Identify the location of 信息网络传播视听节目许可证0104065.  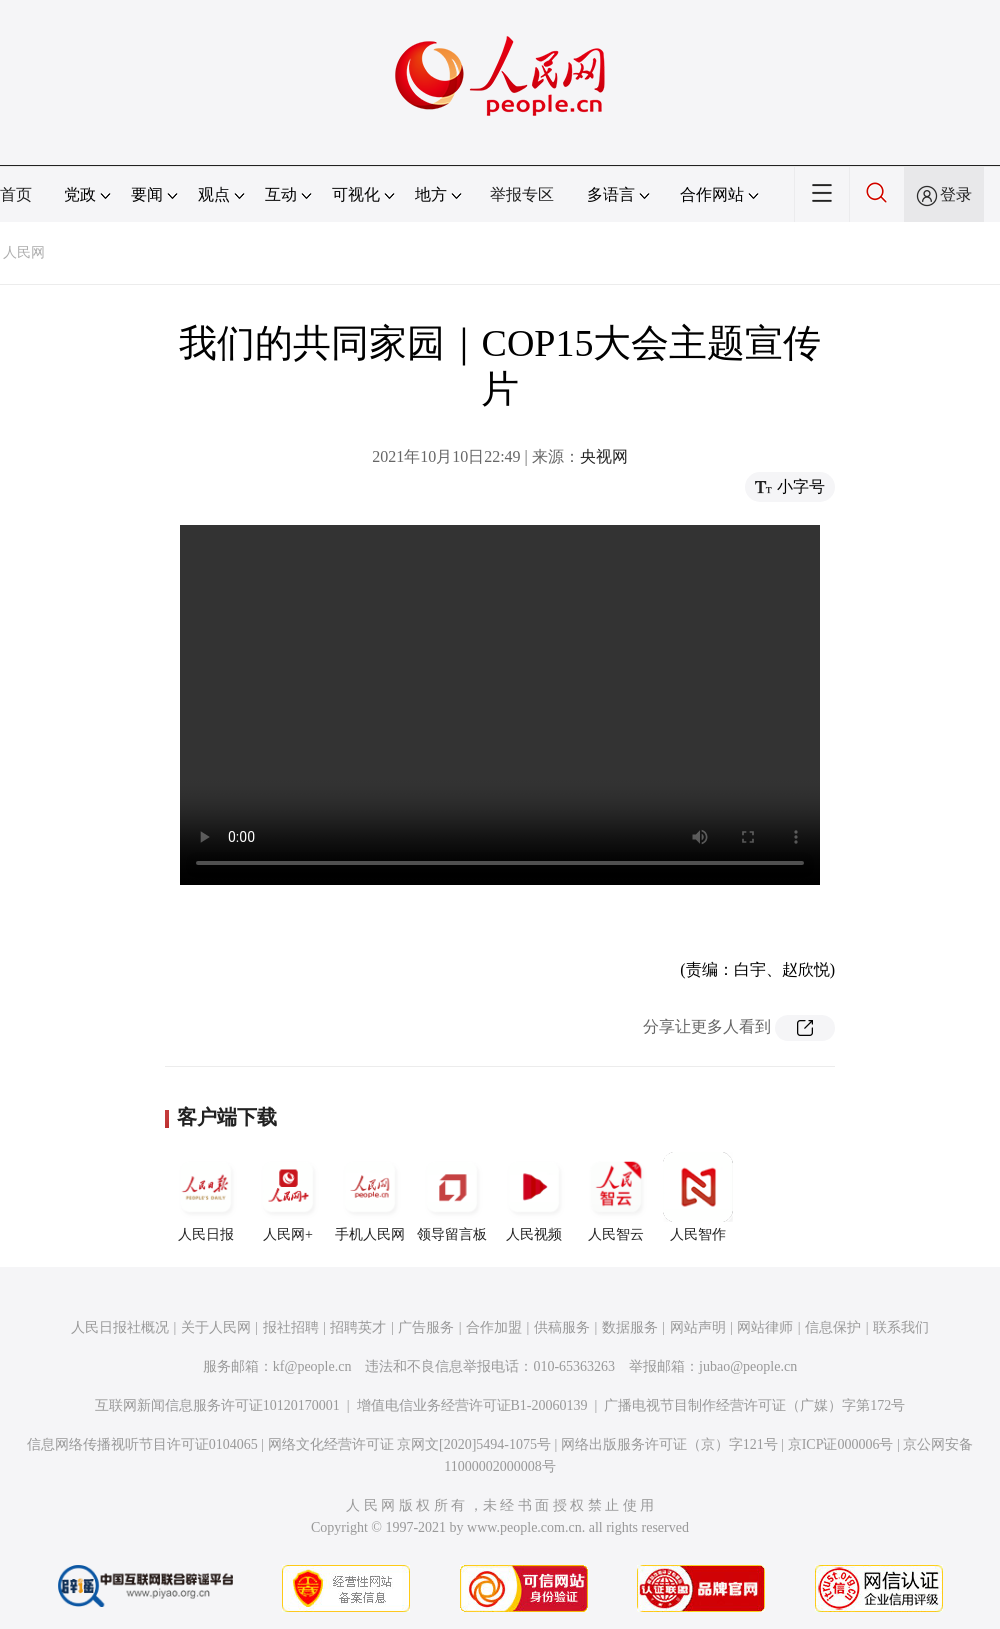
(142, 1444).